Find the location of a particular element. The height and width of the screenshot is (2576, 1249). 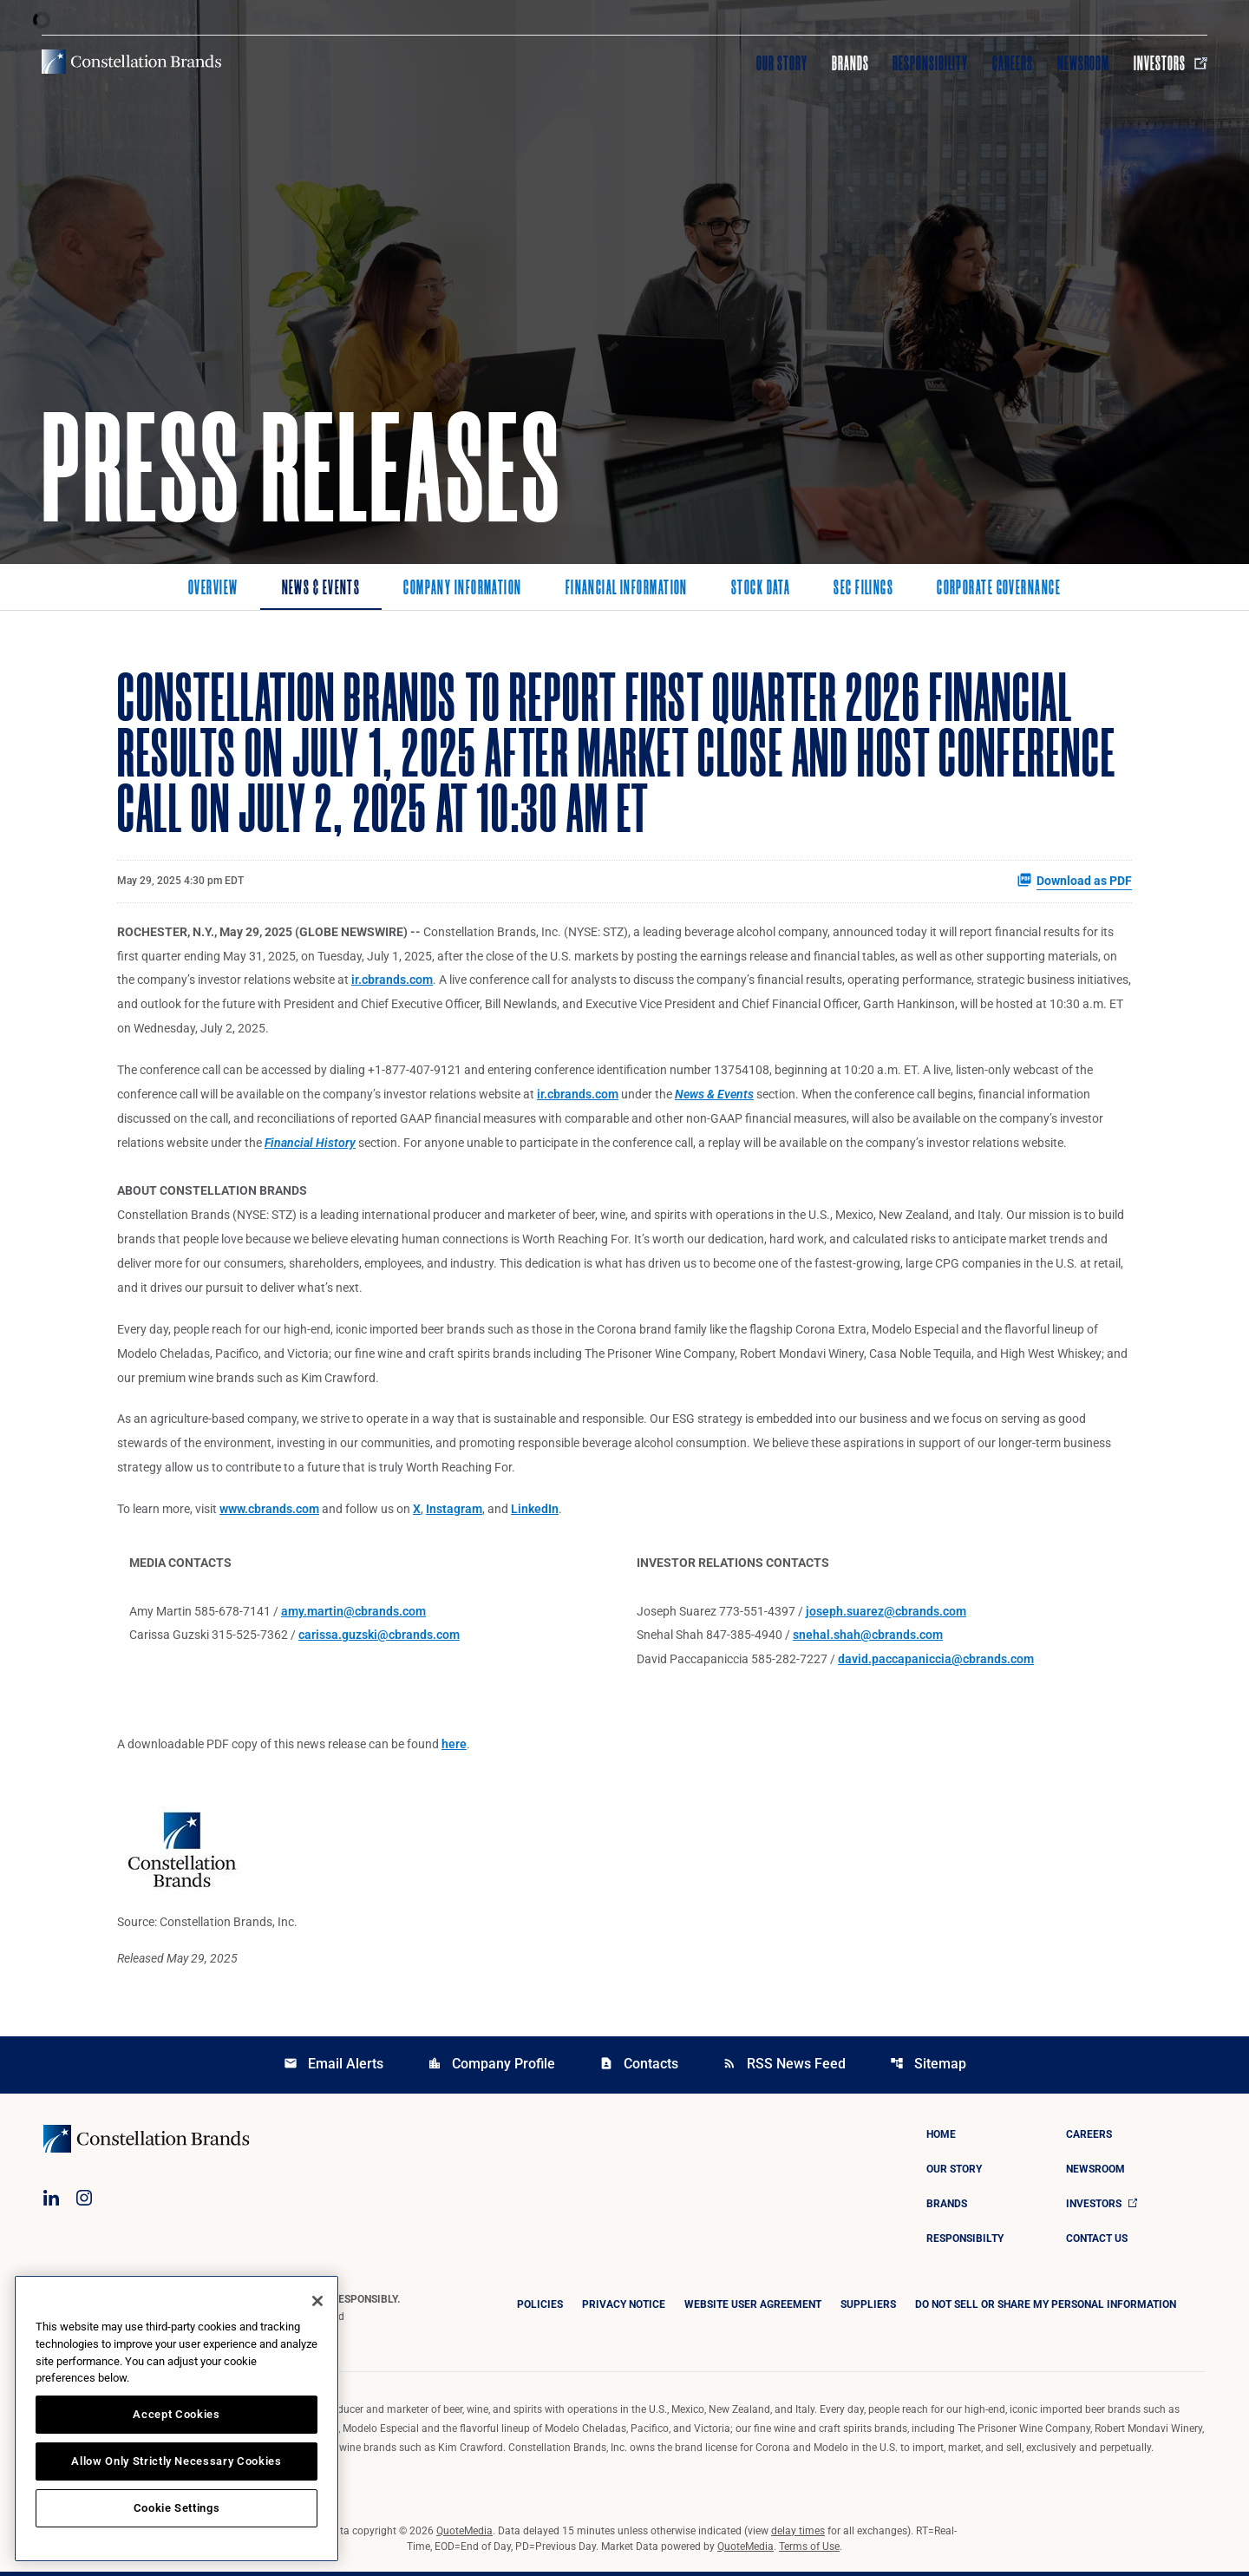

Accept Cookies is located at coordinates (176, 2414).